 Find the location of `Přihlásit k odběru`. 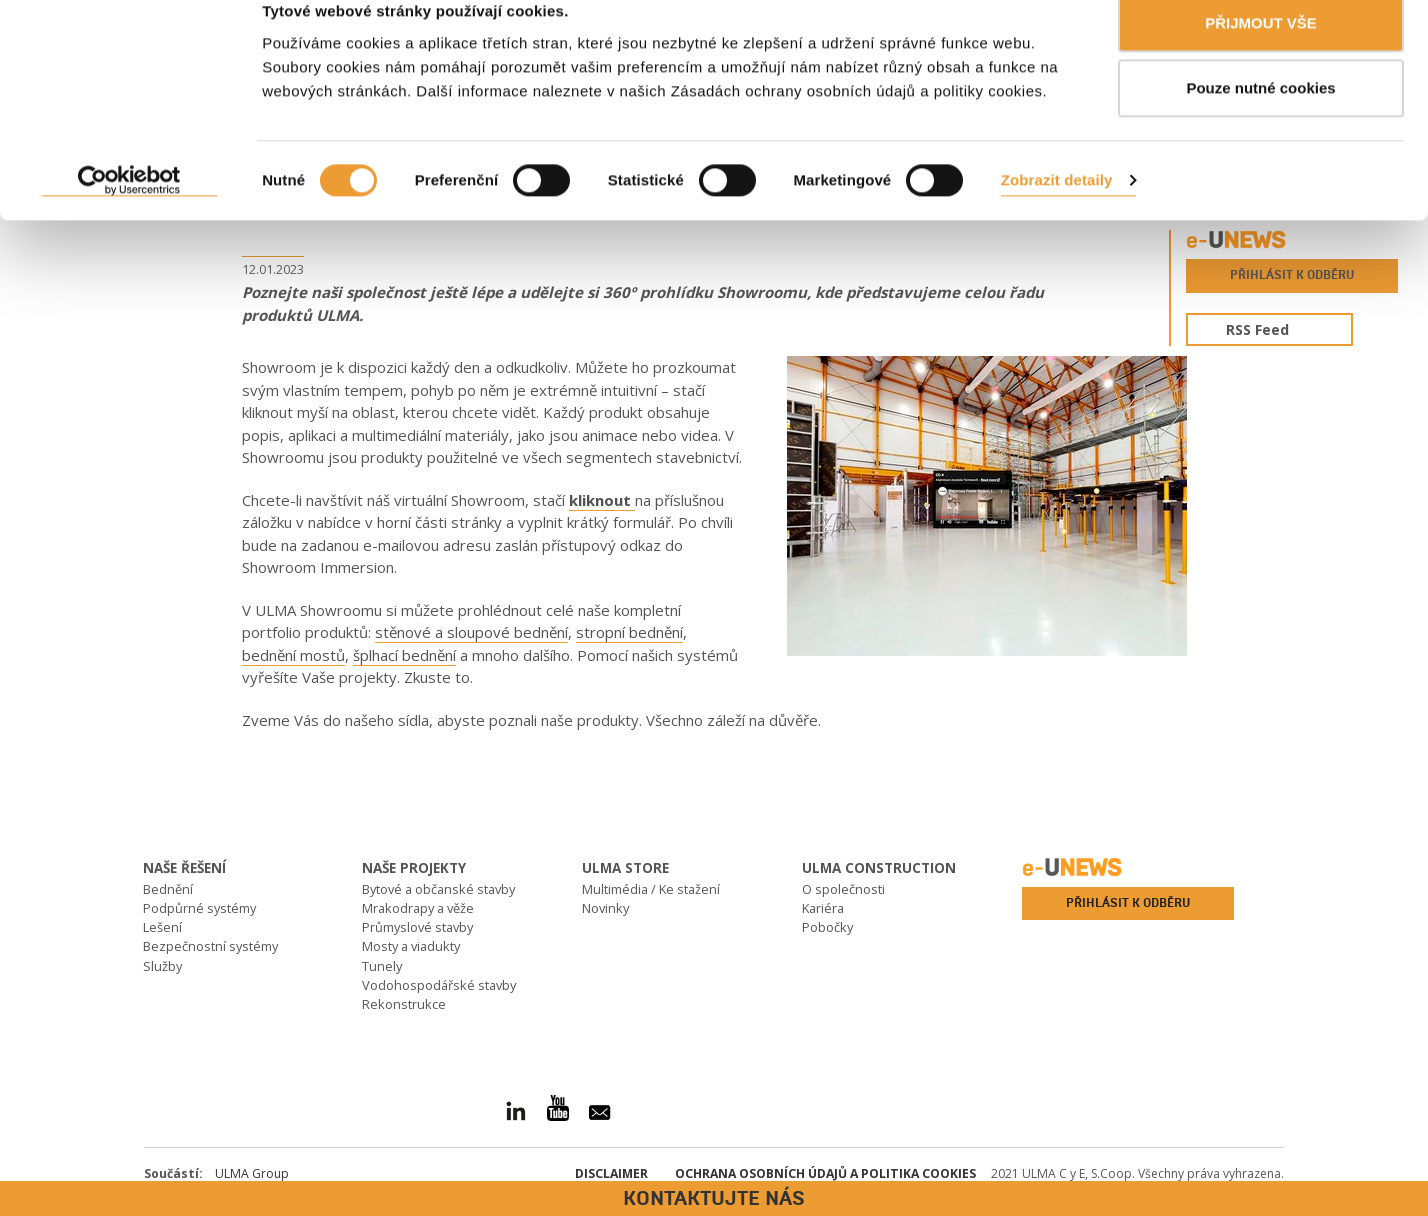

Přihlásit k odběru is located at coordinates (1292, 275).